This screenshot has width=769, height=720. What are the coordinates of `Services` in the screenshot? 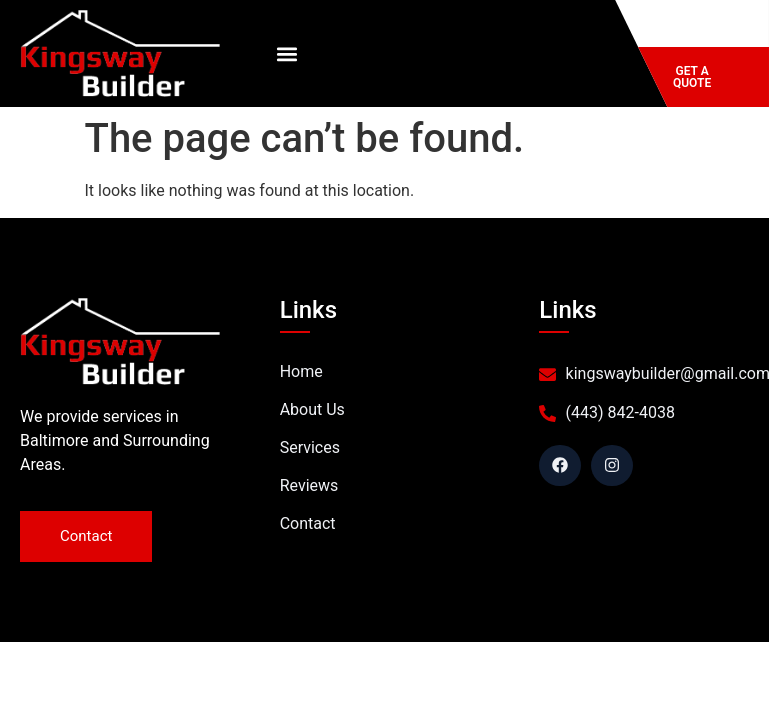 It's located at (310, 447).